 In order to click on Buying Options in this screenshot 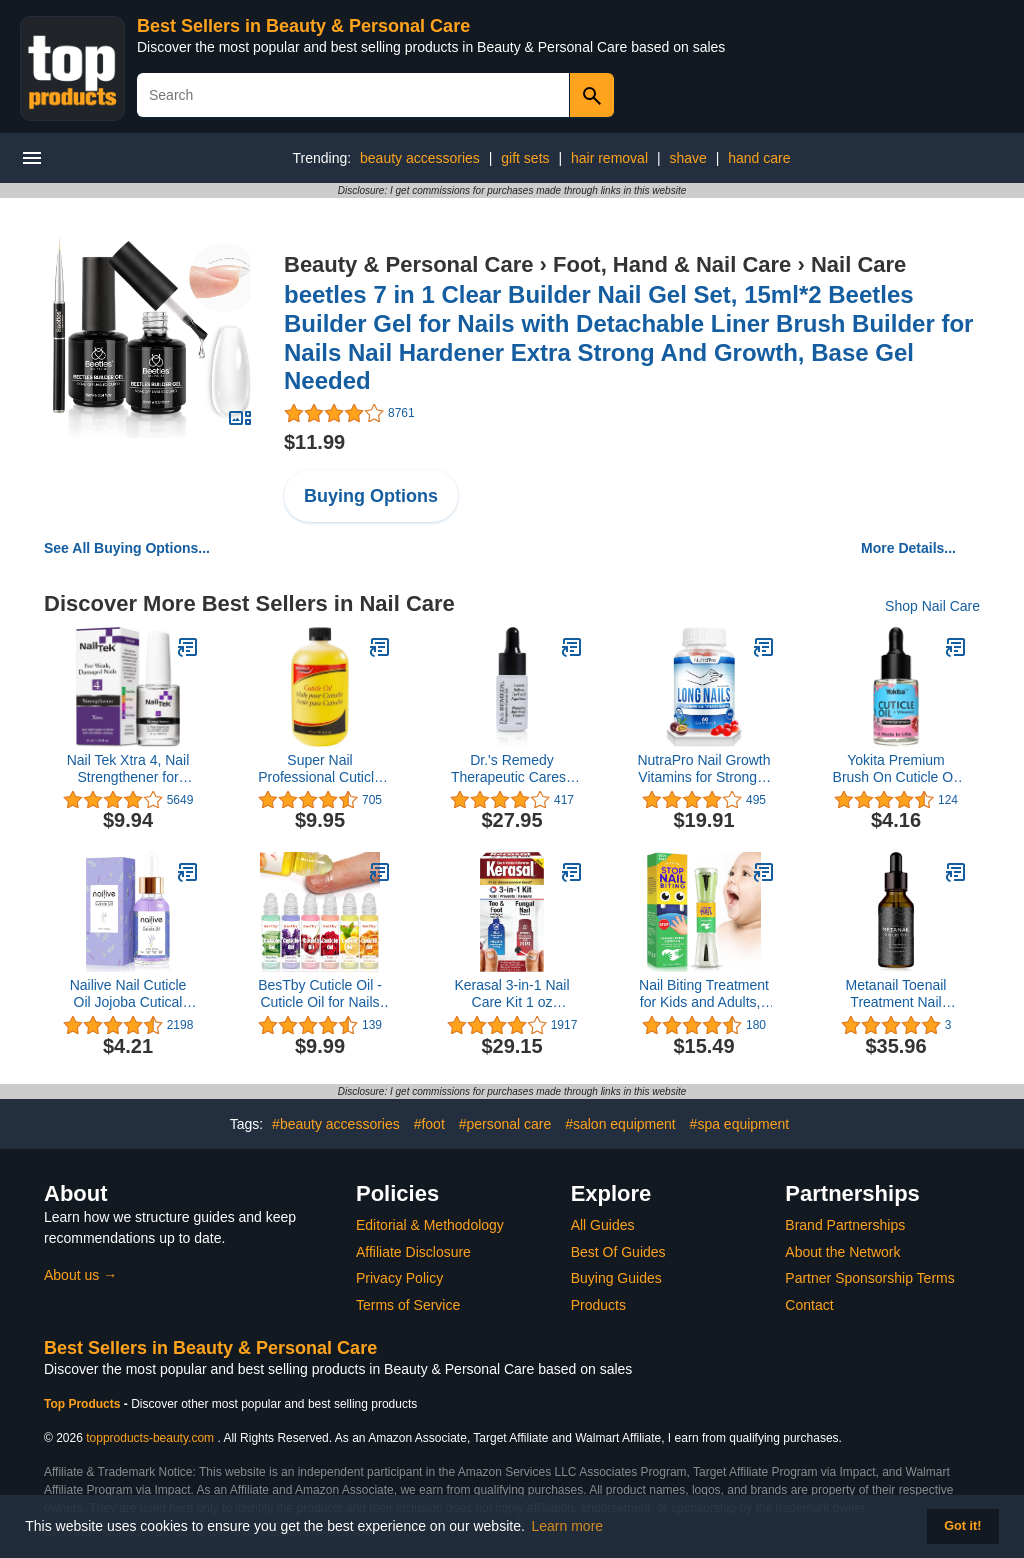, I will do `click(371, 496)`.